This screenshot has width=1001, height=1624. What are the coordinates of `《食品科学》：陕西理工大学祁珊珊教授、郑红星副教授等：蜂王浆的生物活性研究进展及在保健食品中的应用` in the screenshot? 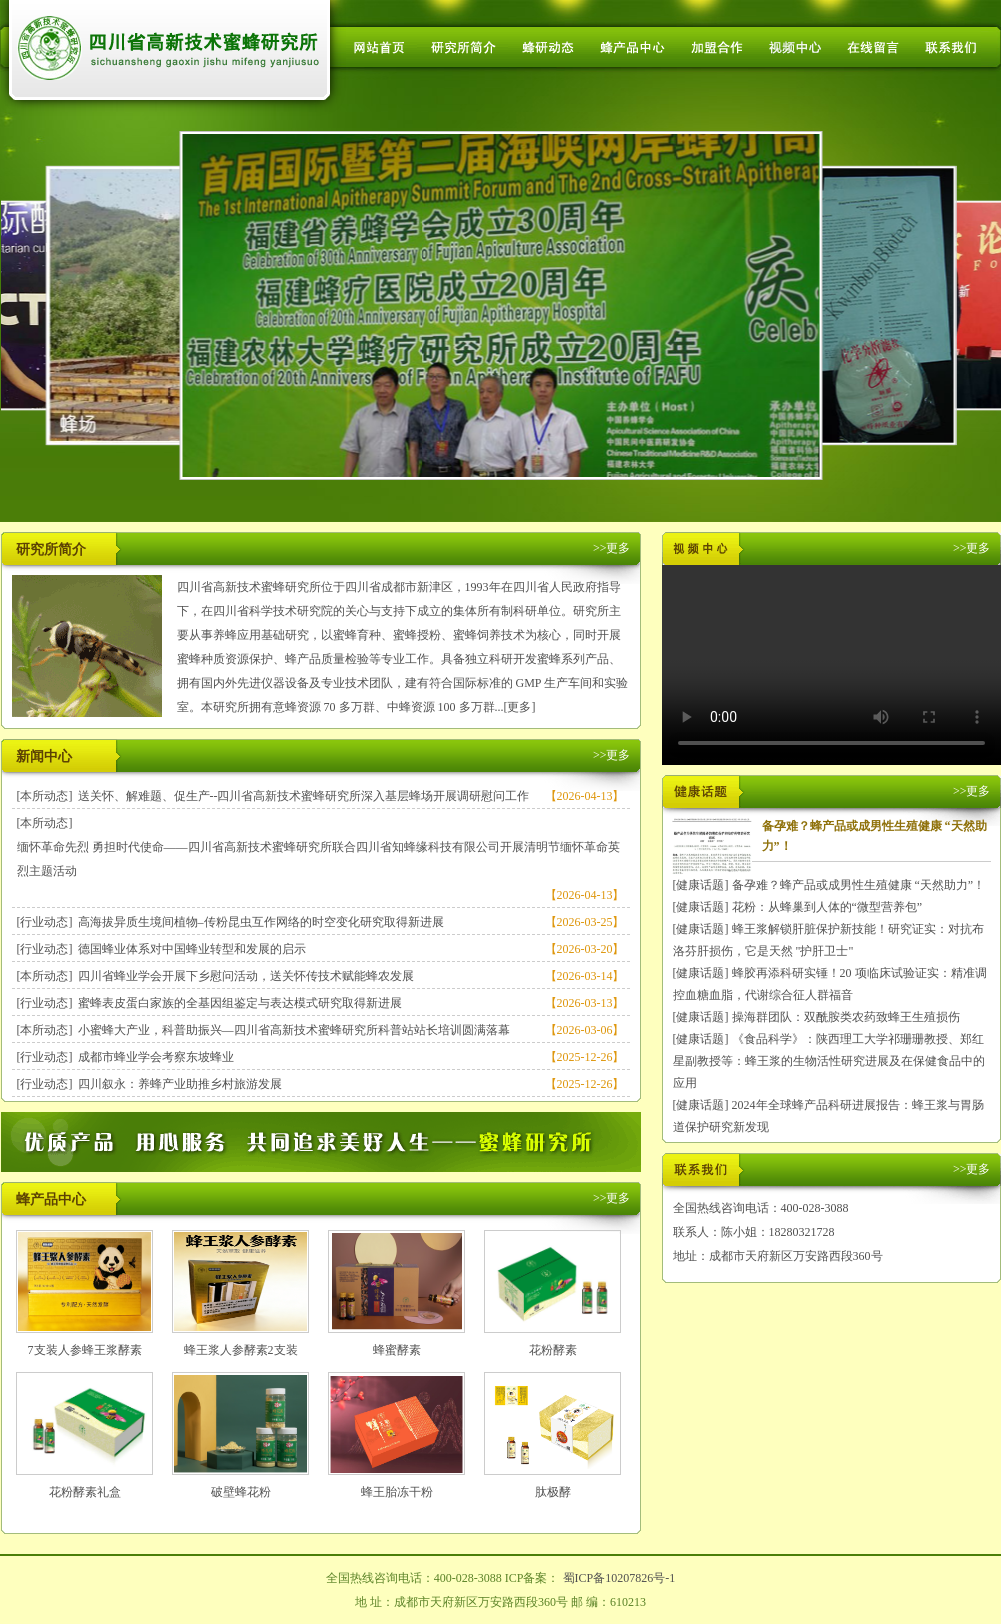 It's located at (829, 1061).